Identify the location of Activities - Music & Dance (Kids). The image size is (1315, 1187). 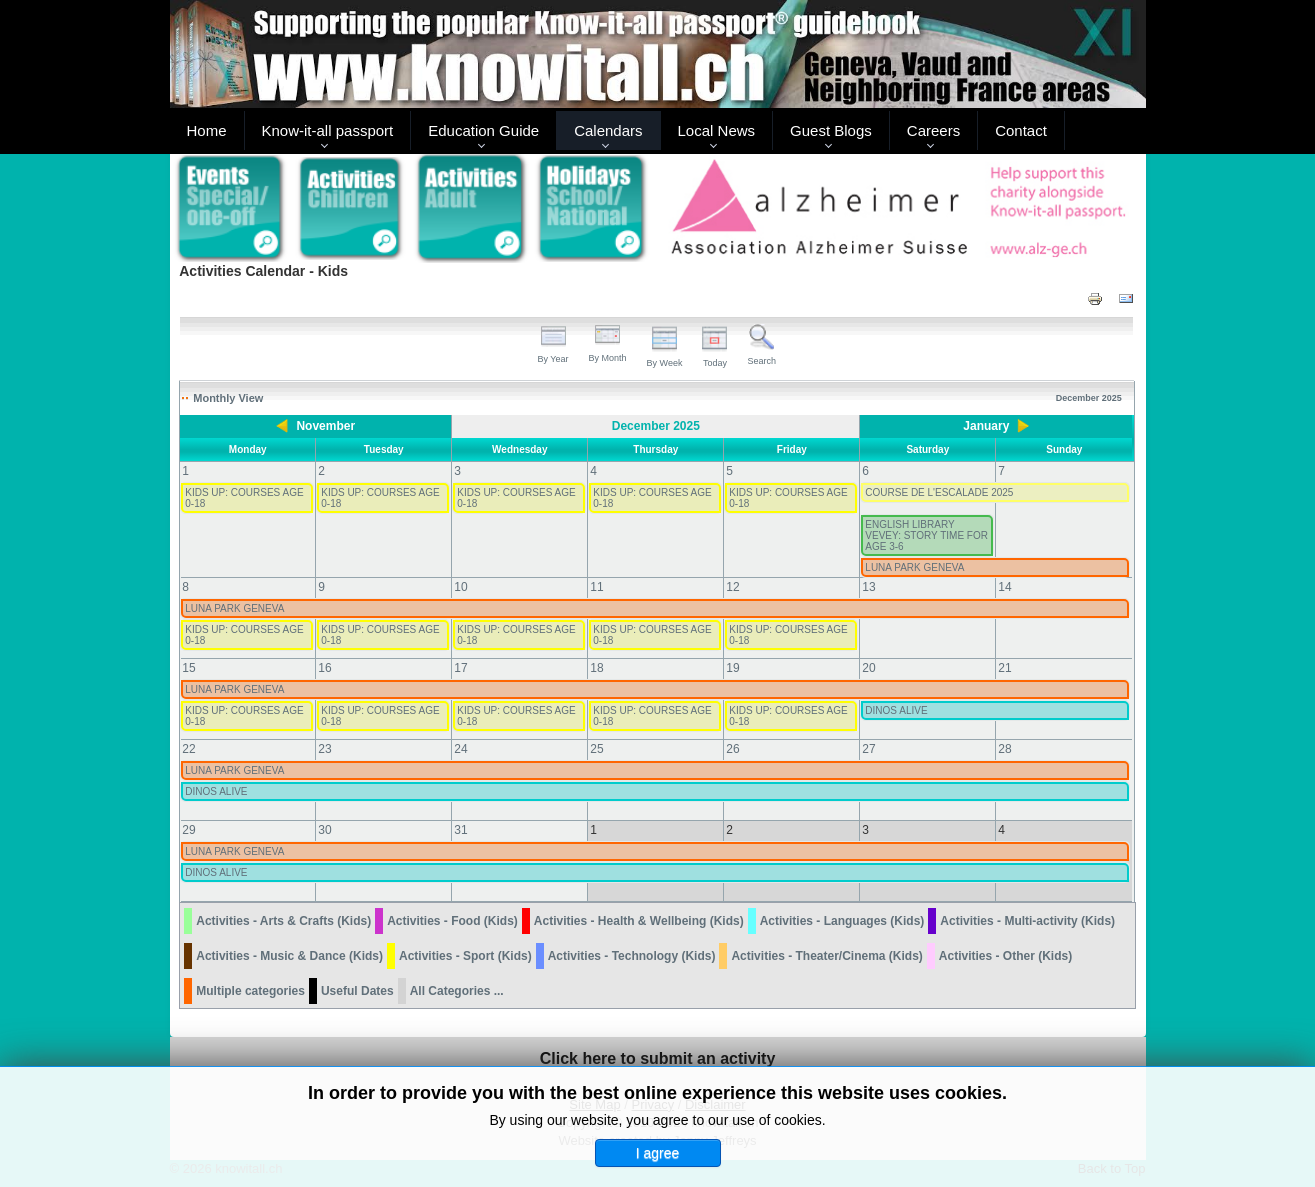
(289, 956).